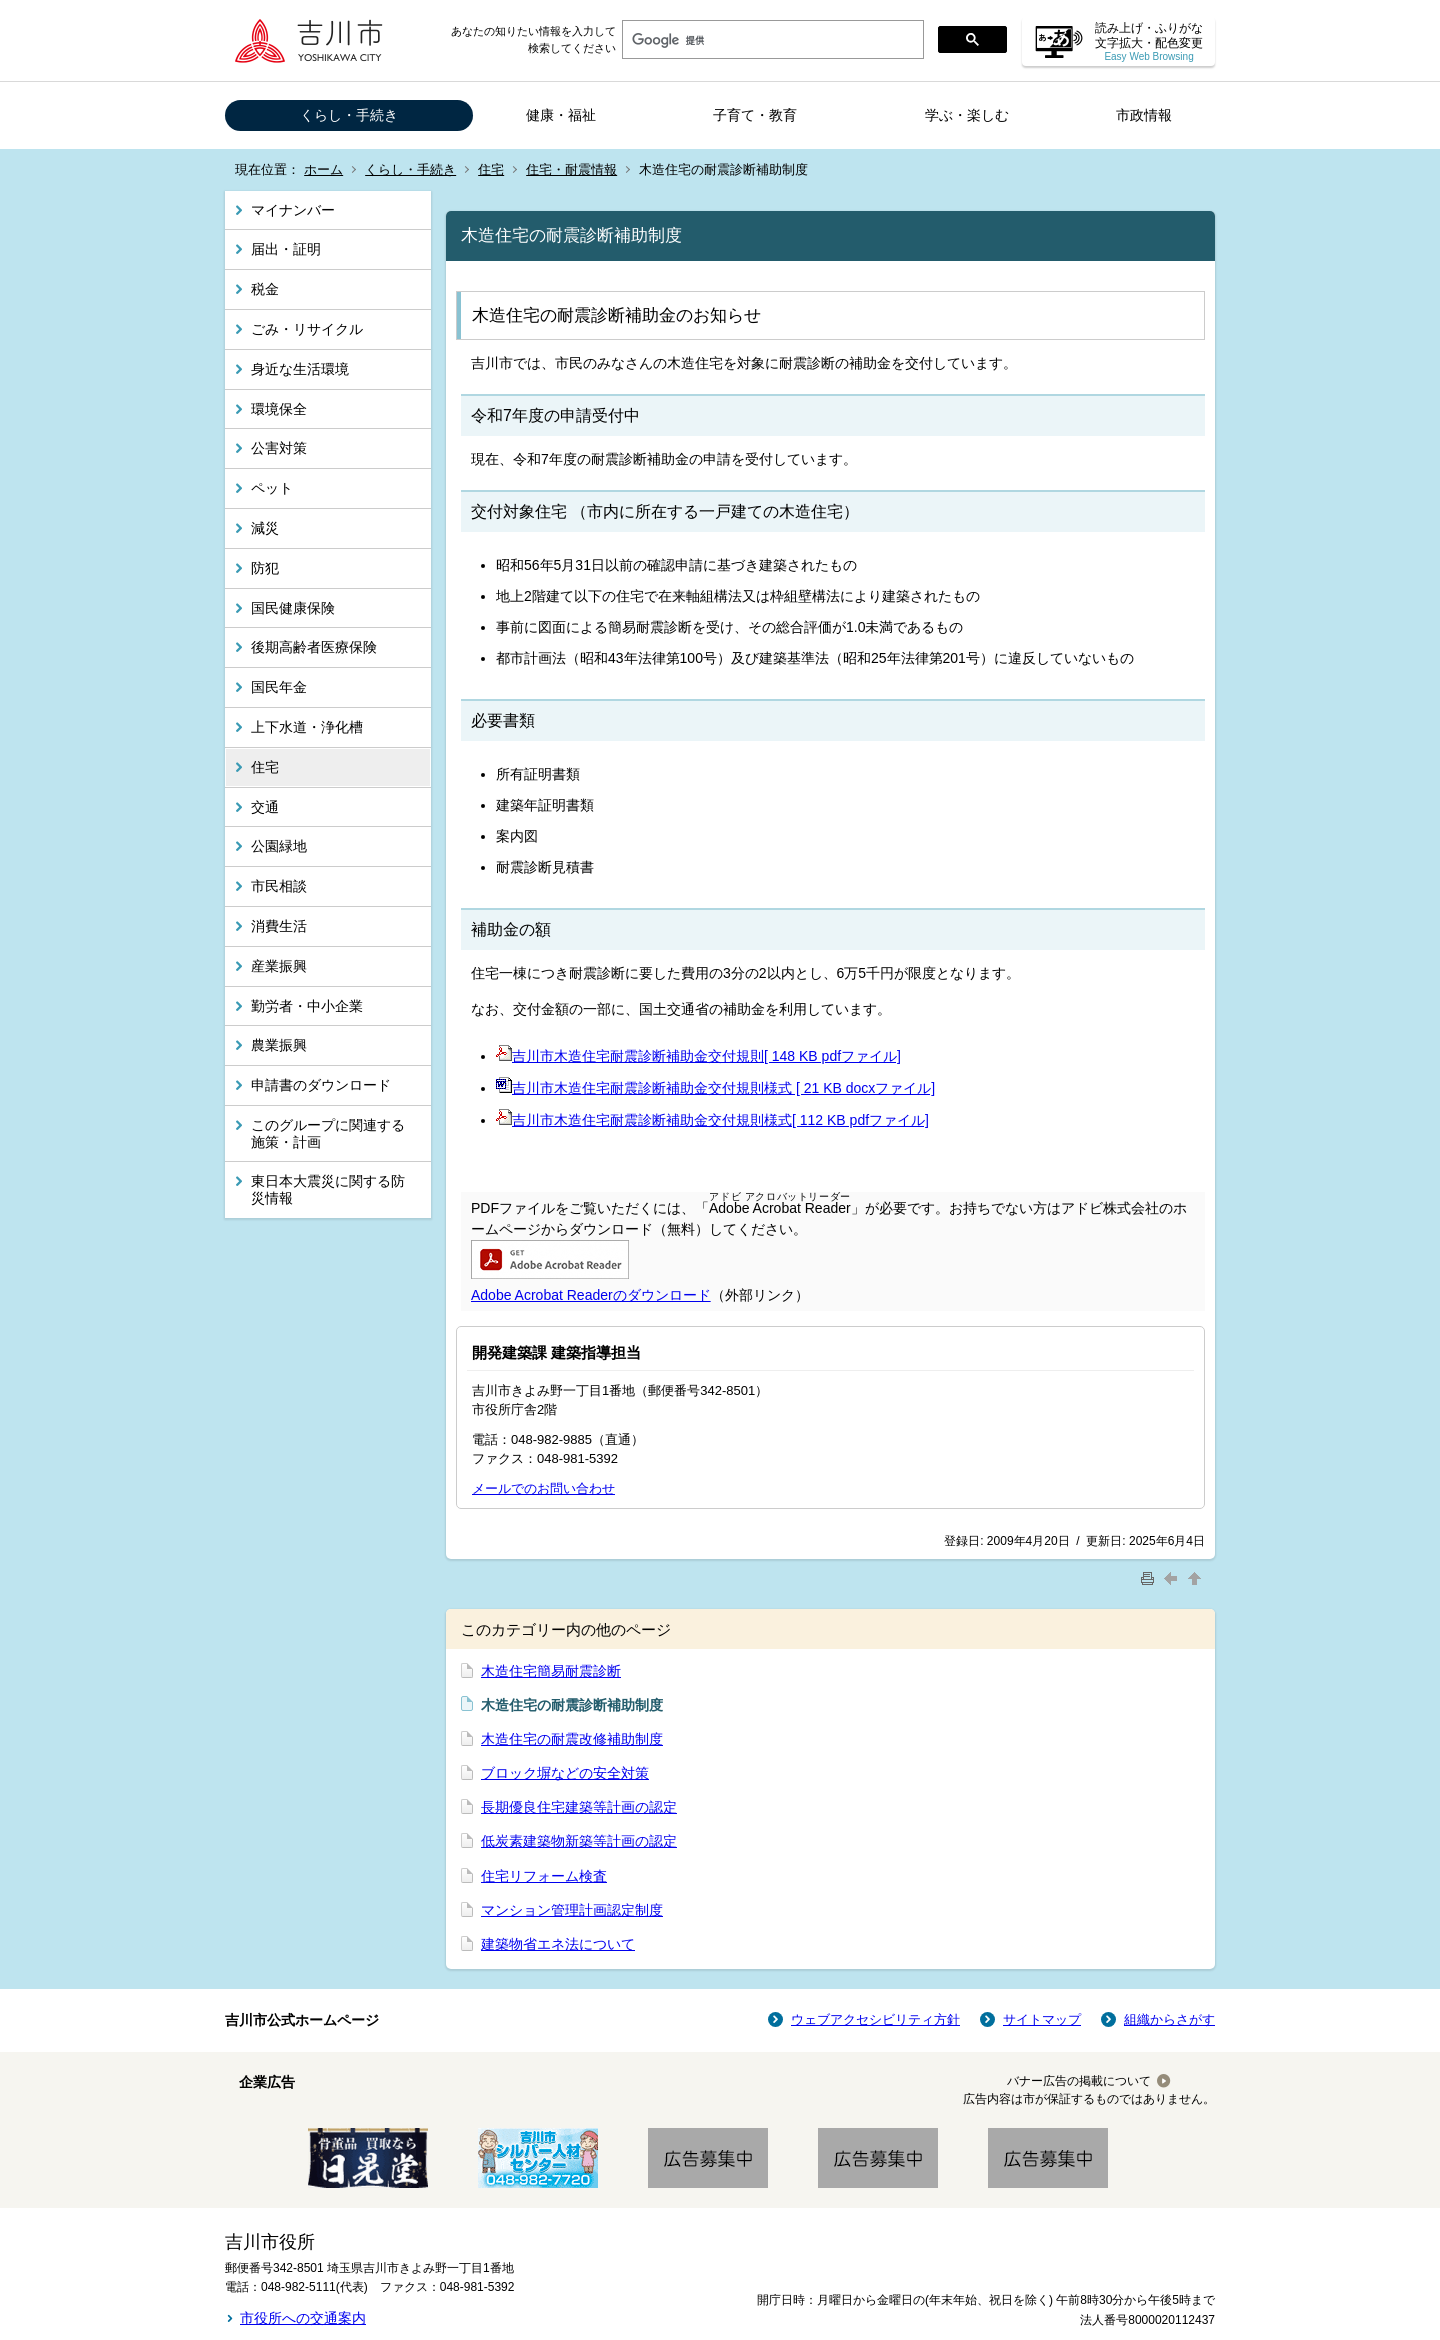 This screenshot has height=2340, width=1440. What do you see at coordinates (579, 1807) in the screenshot?
I see `長期優良住宅建築等計画の認定` at bounding box center [579, 1807].